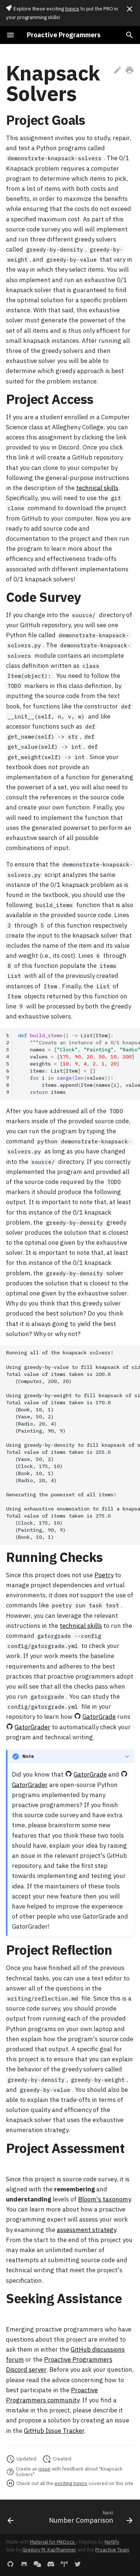 The width and height of the screenshot is (140, 2576). What do you see at coordinates (112, 2550) in the screenshot?
I see `Proactive Team` at bounding box center [112, 2550].